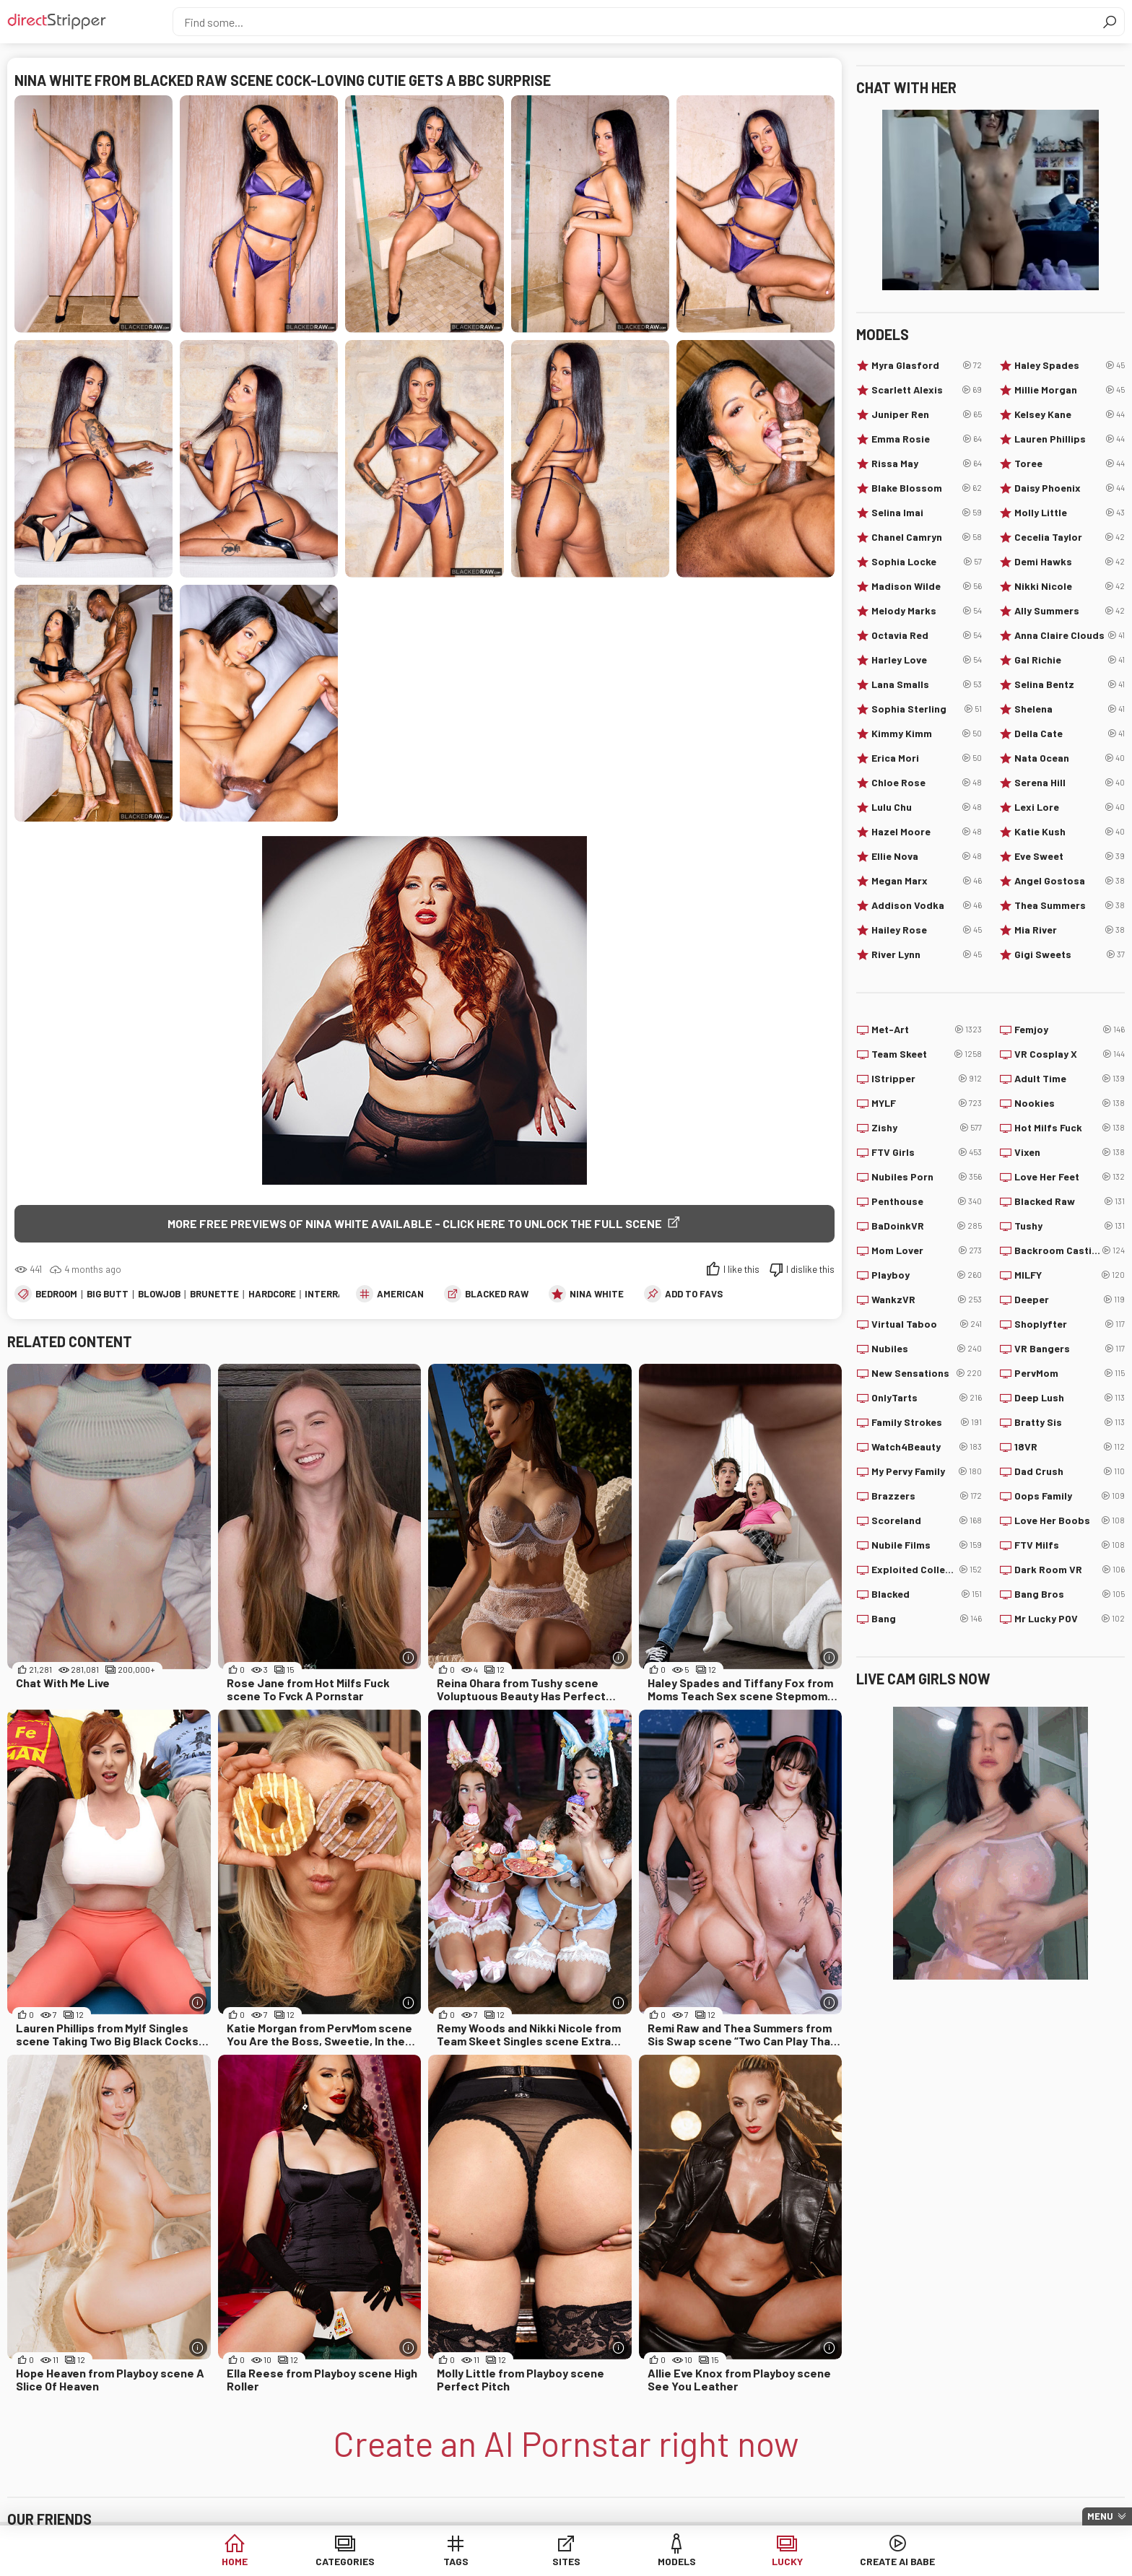  Describe the element at coordinates (1069, 1520) in the screenshot. I see `Love Her Boobs` at that location.